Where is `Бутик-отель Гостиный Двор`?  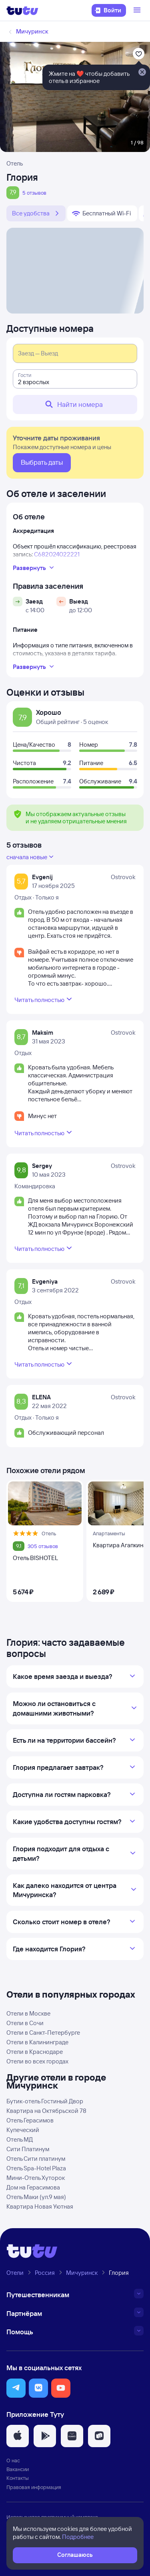
Бутик-отель Гостиный Двор is located at coordinates (44, 2101).